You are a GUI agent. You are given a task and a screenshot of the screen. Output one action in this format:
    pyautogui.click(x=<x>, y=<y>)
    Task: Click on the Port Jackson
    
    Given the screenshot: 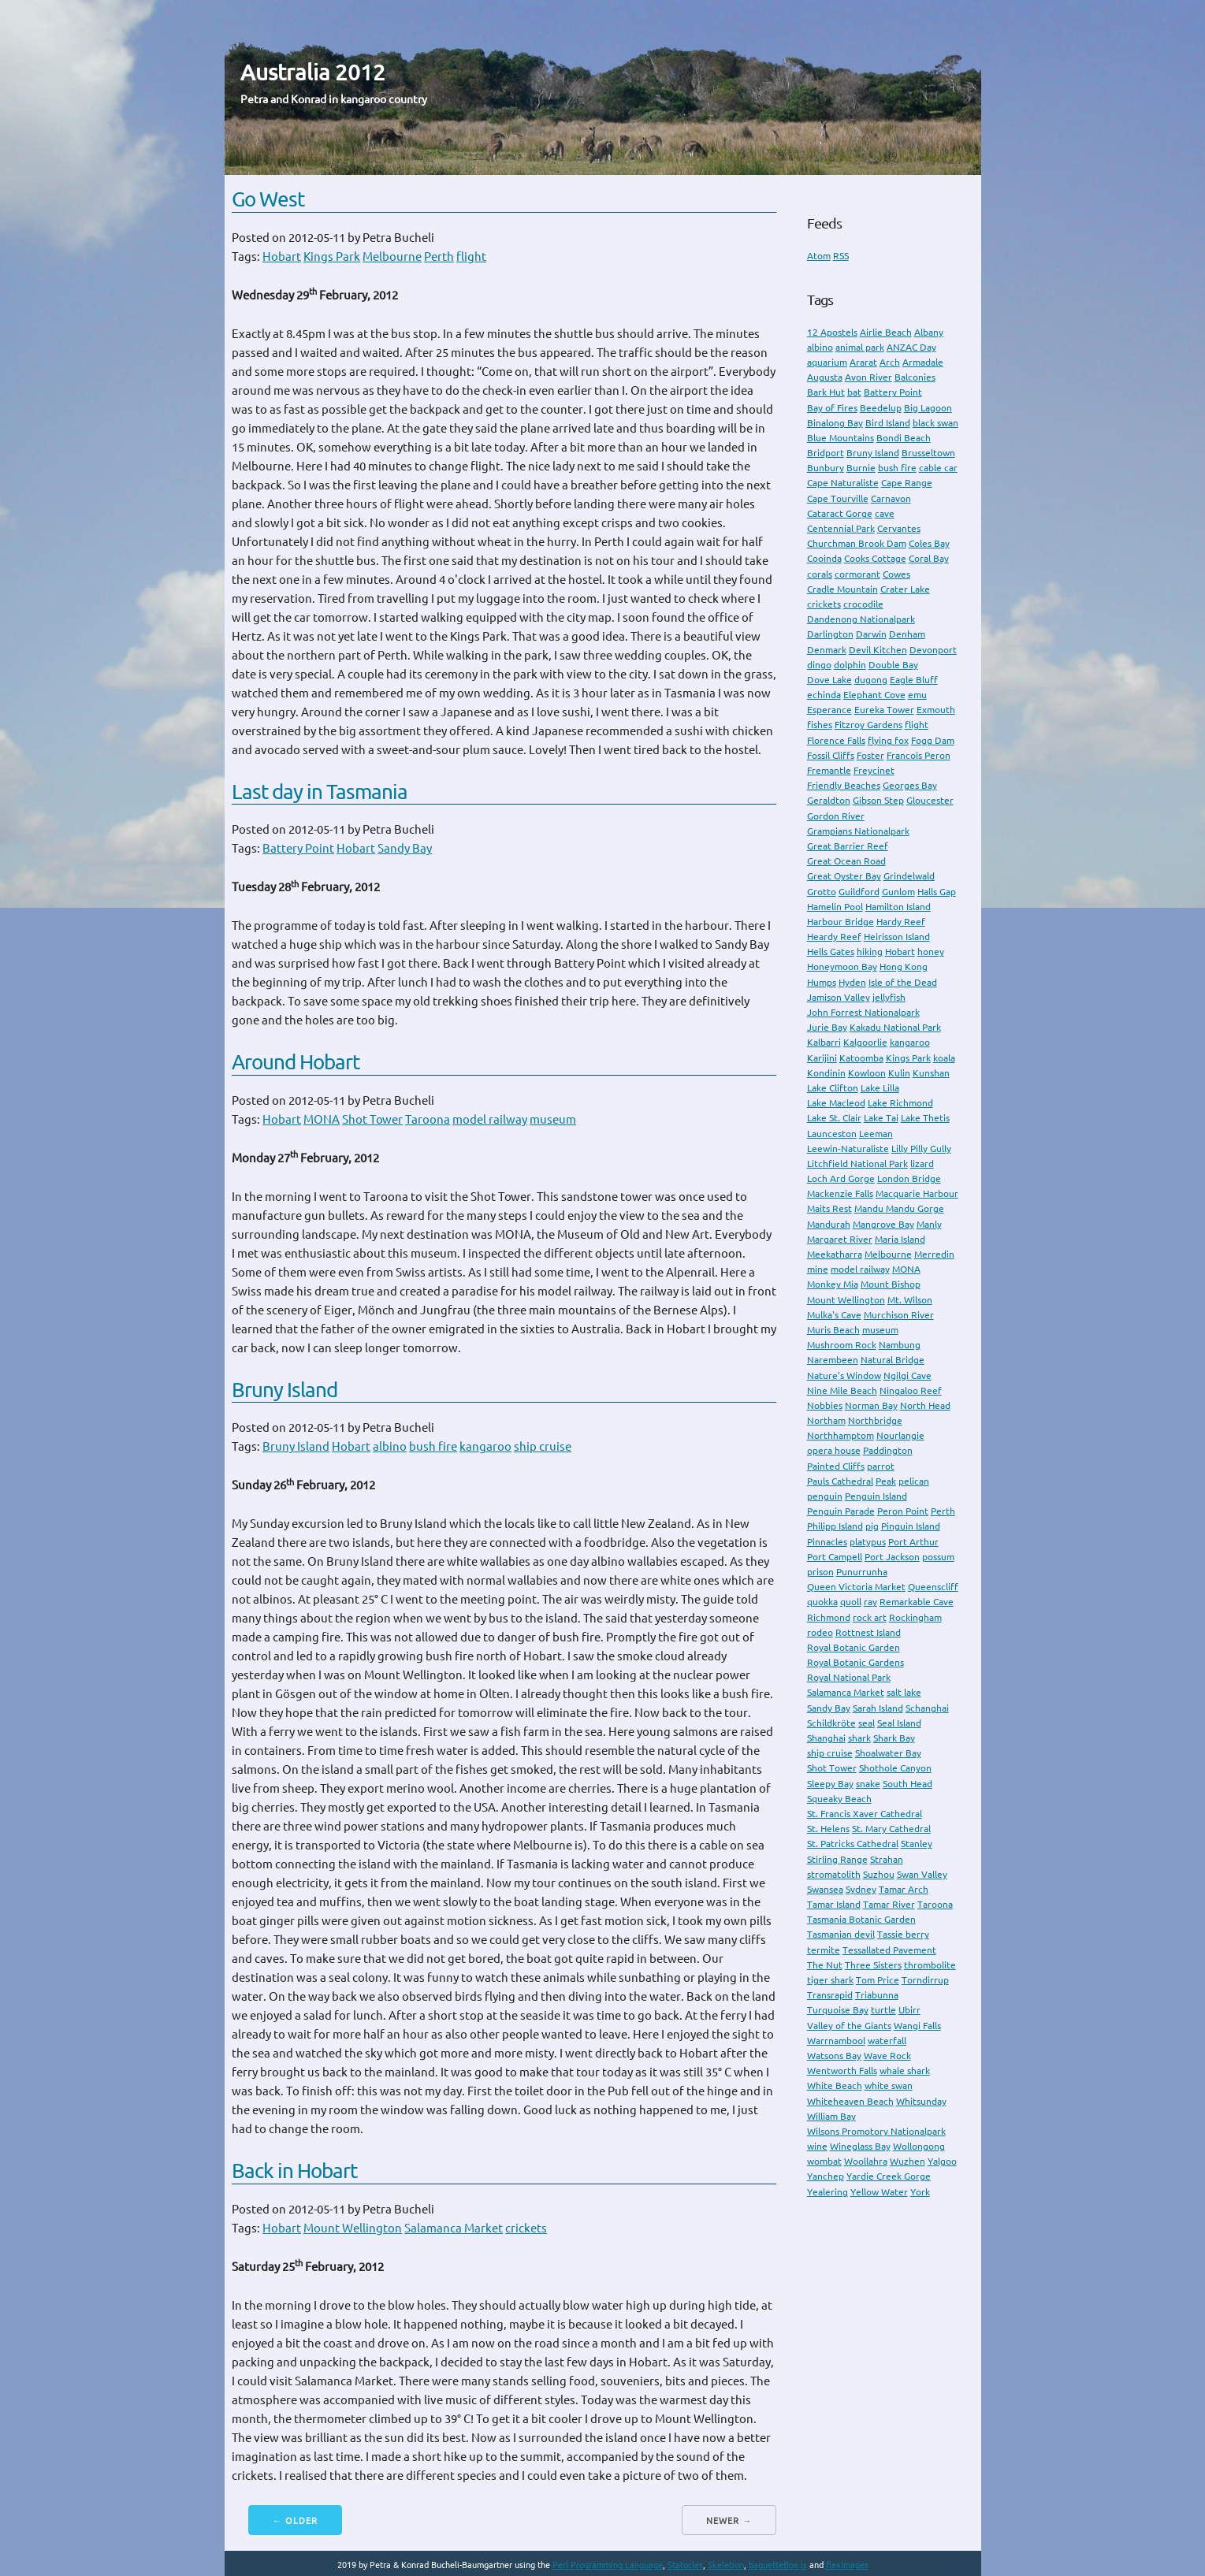 What is the action you would take?
    pyautogui.click(x=892, y=1557)
    